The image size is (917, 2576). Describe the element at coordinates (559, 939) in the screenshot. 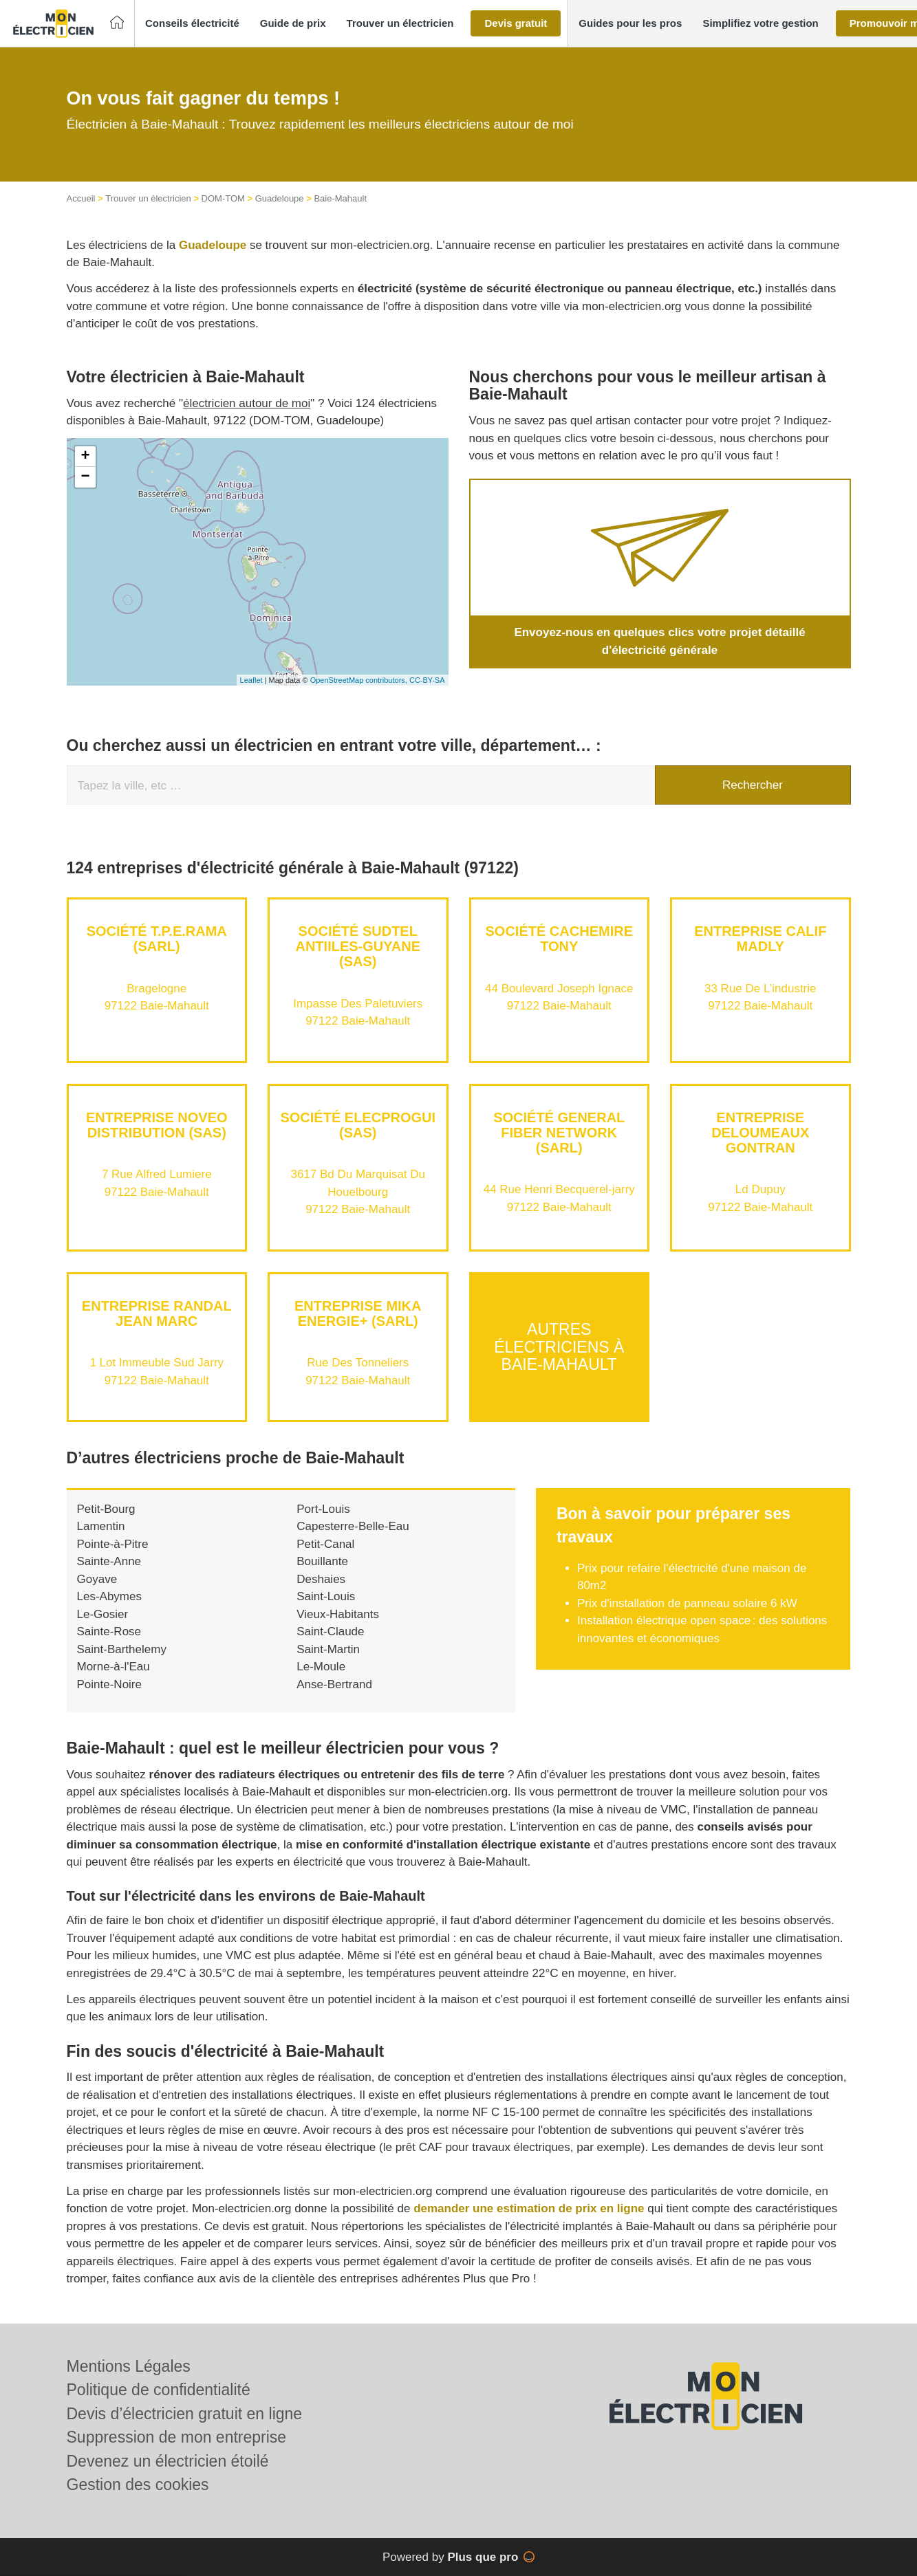

I see `Société CACHEMIRE TONY` at that location.